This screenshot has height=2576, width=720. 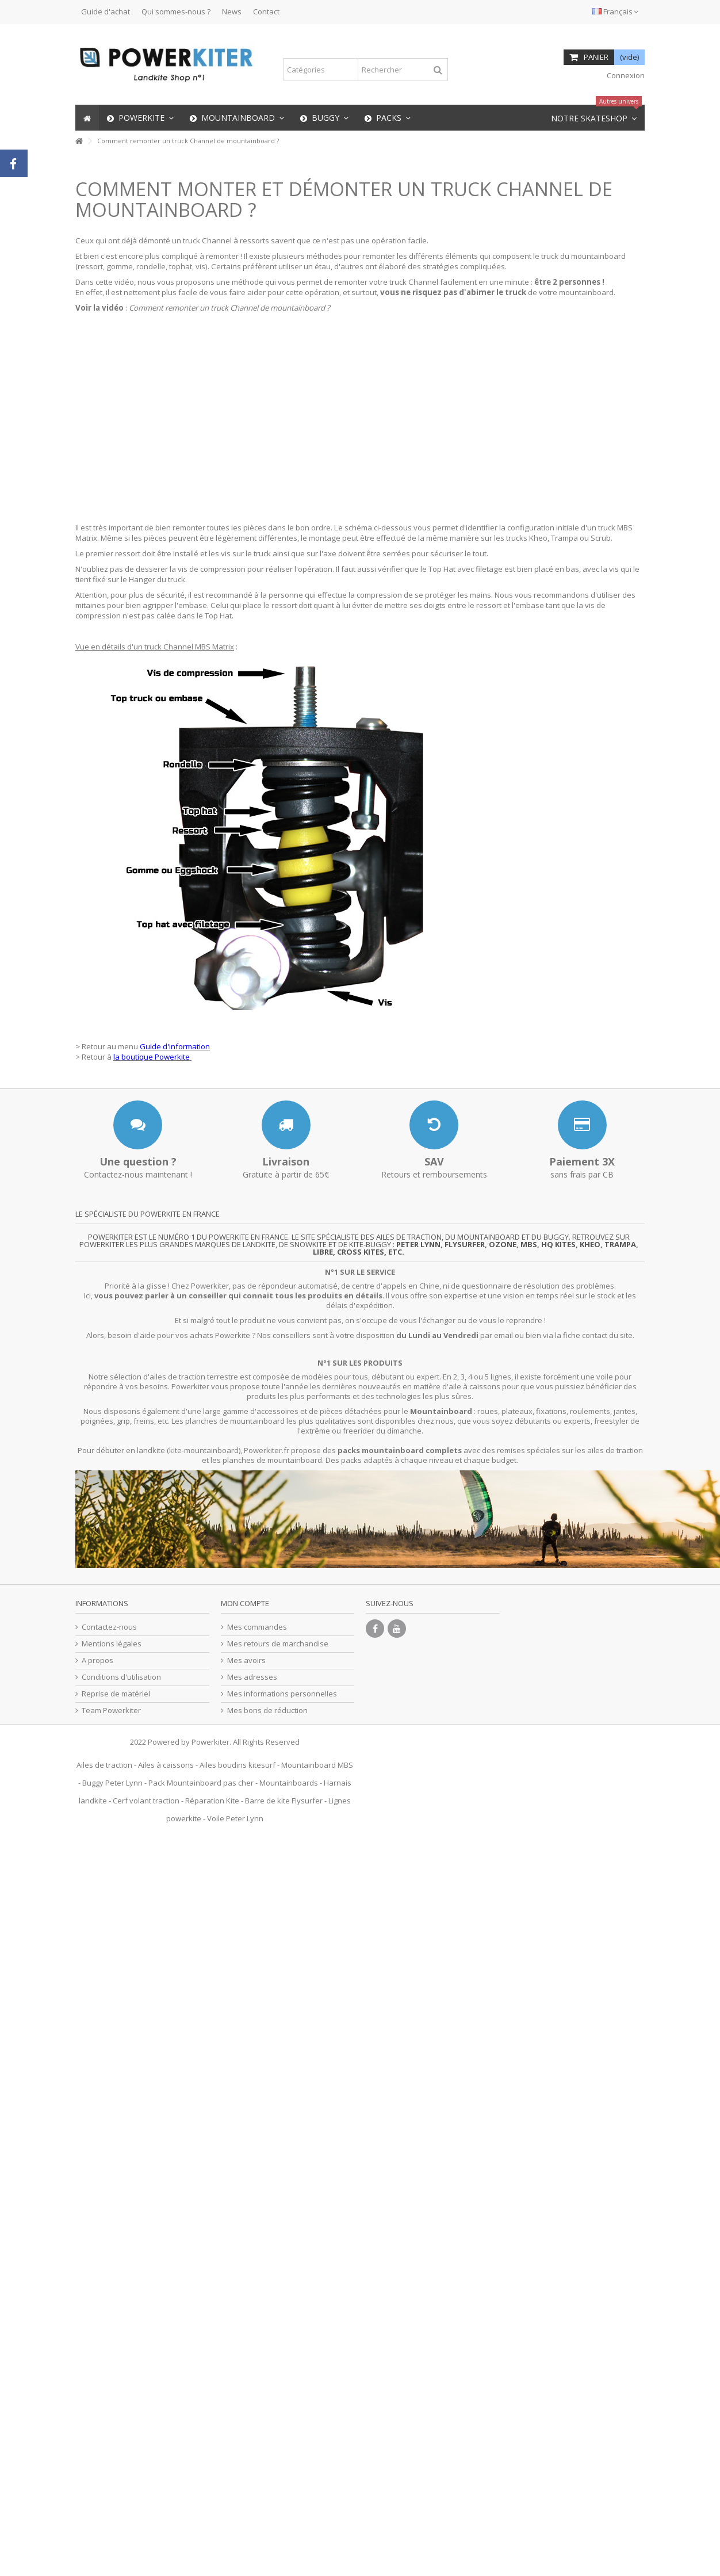 What do you see at coordinates (116, 1694) in the screenshot?
I see `Reprise de matériel` at bounding box center [116, 1694].